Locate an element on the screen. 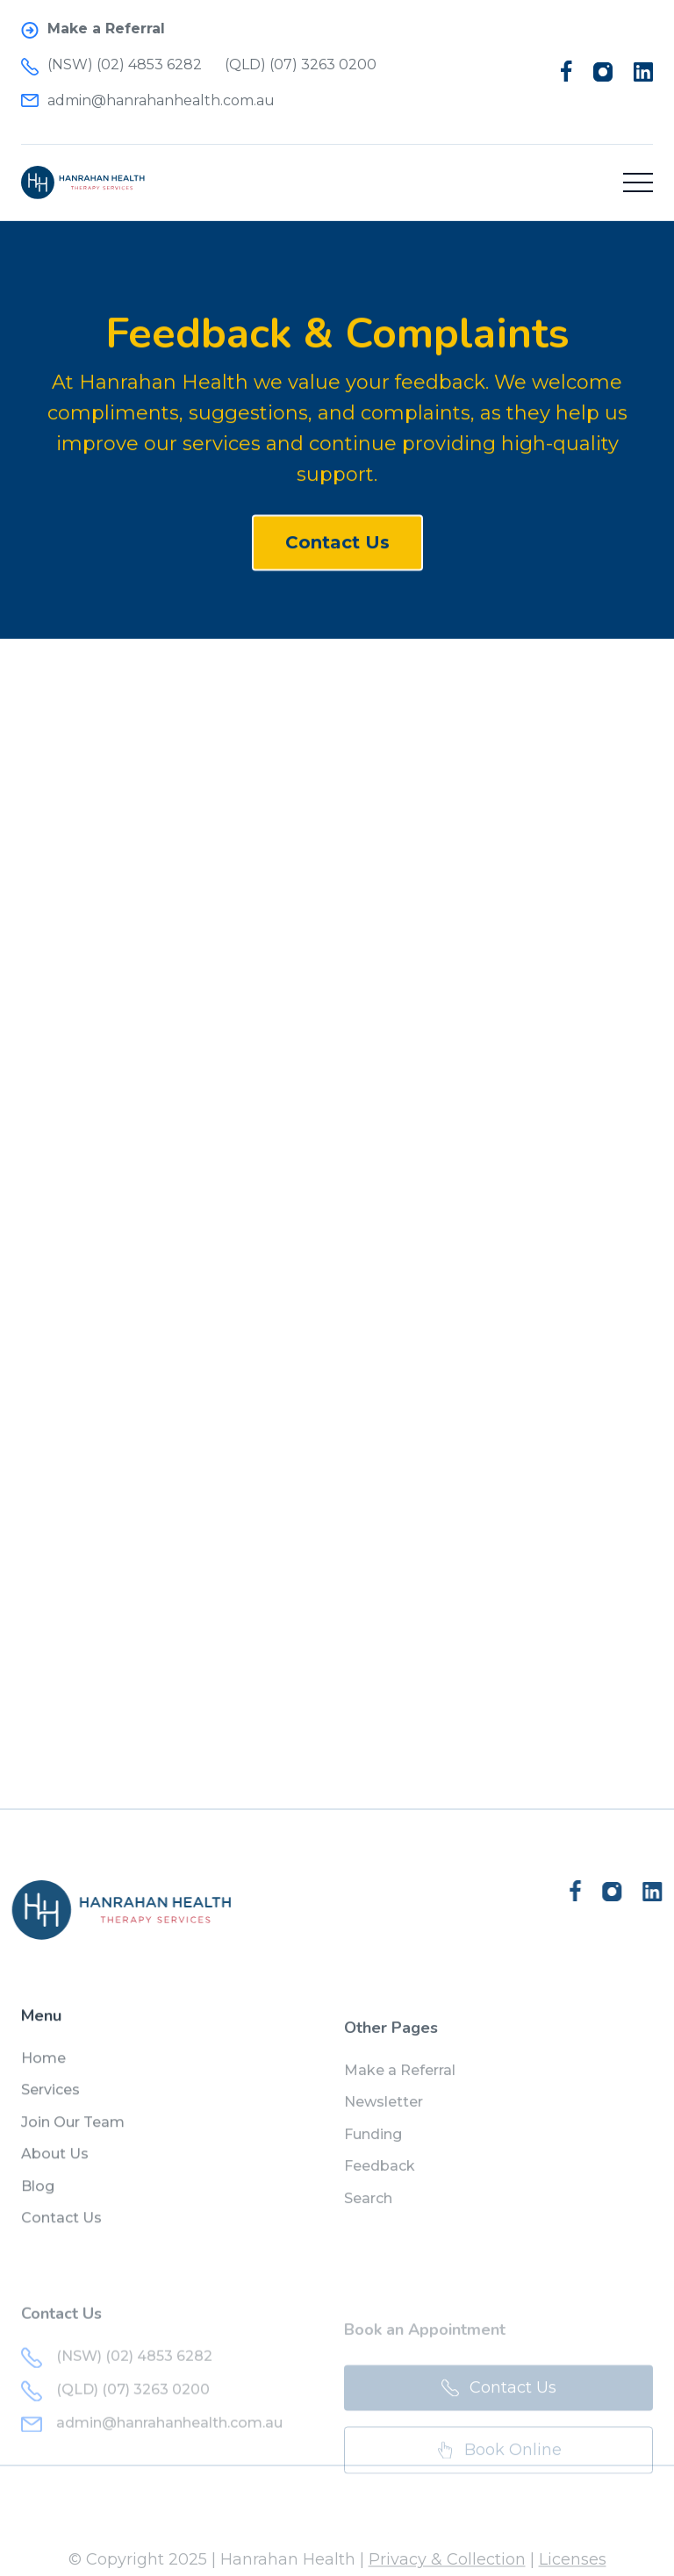 The image size is (674, 2576). [home] is located at coordinates (83, 182).